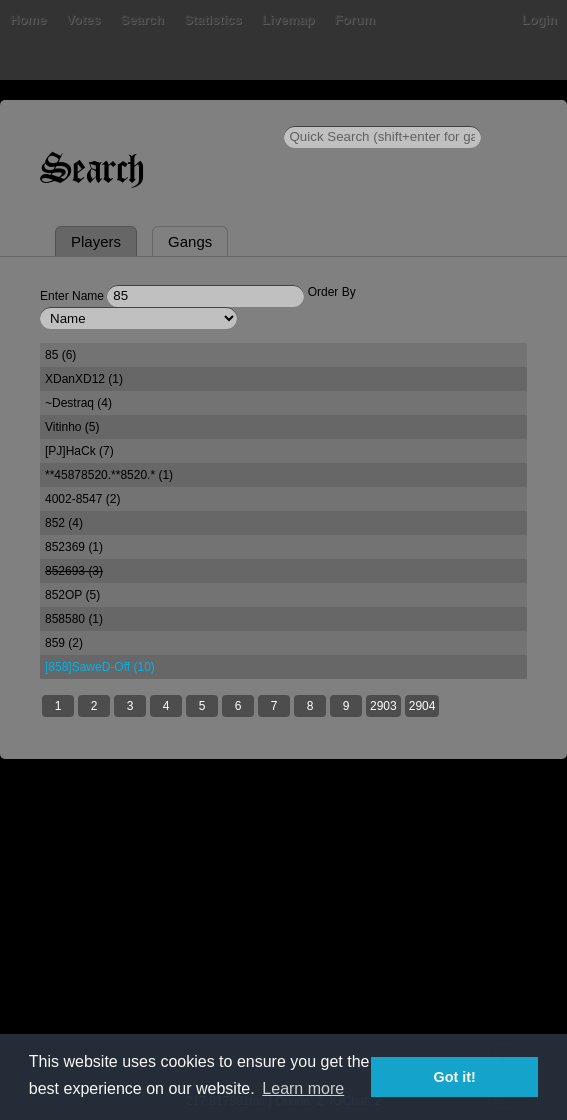 This screenshot has height=1120, width=567. Describe the element at coordinates (283, 939) in the screenshot. I see `[Advertisement]` at that location.